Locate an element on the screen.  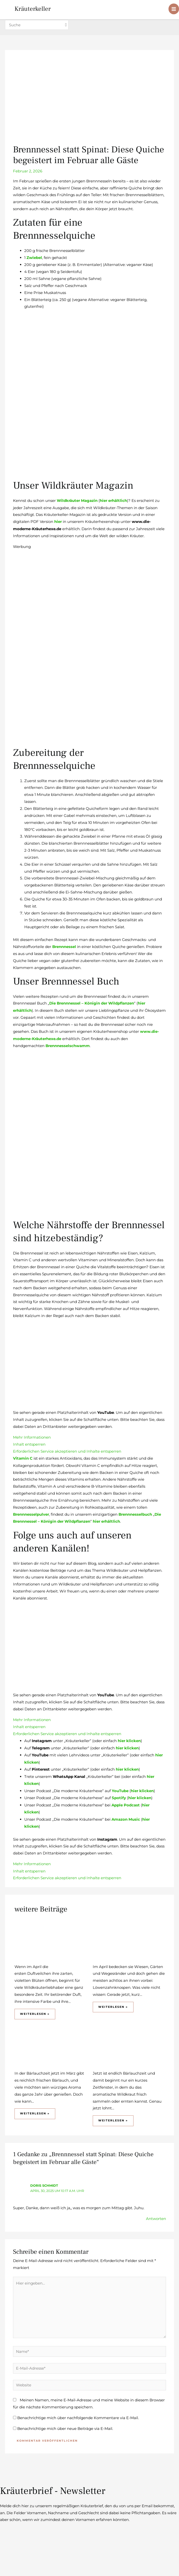
Mehr Informationen [button] is located at coordinates (32, 1435).